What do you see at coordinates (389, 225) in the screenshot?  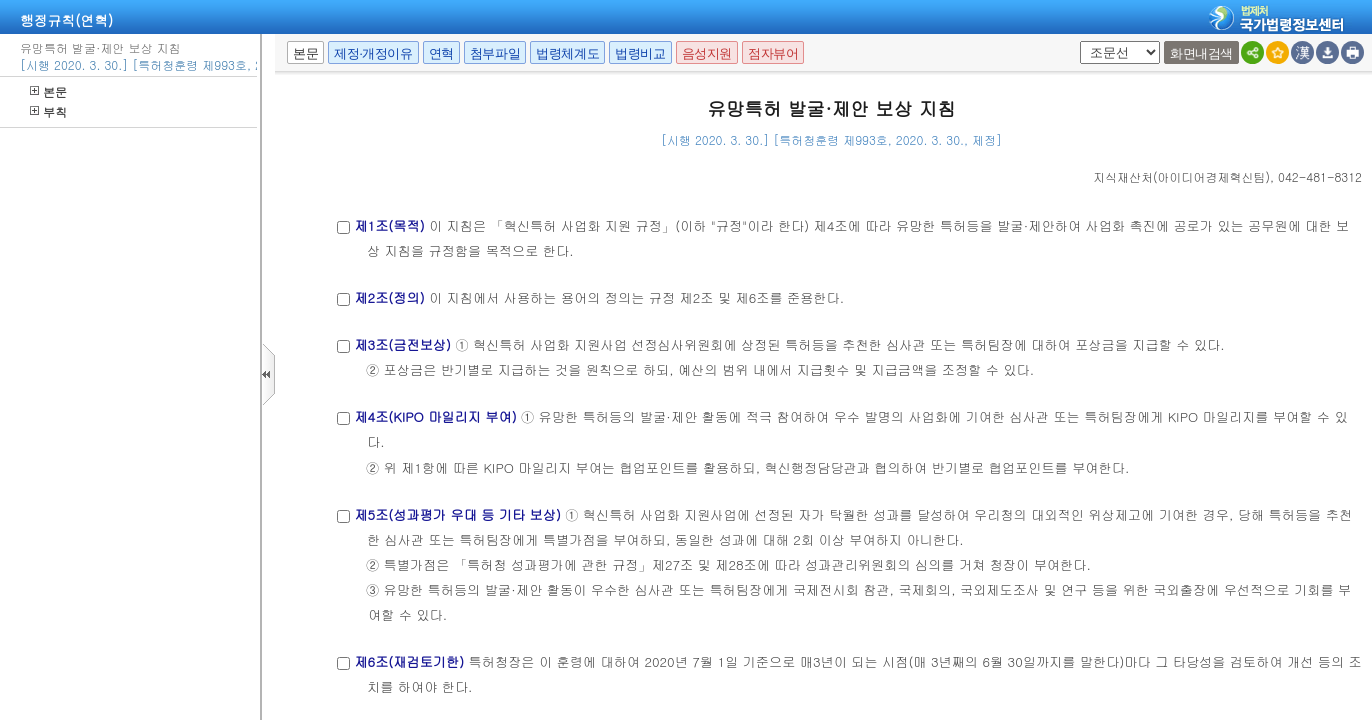 I see `제1조(목적)` at bounding box center [389, 225].